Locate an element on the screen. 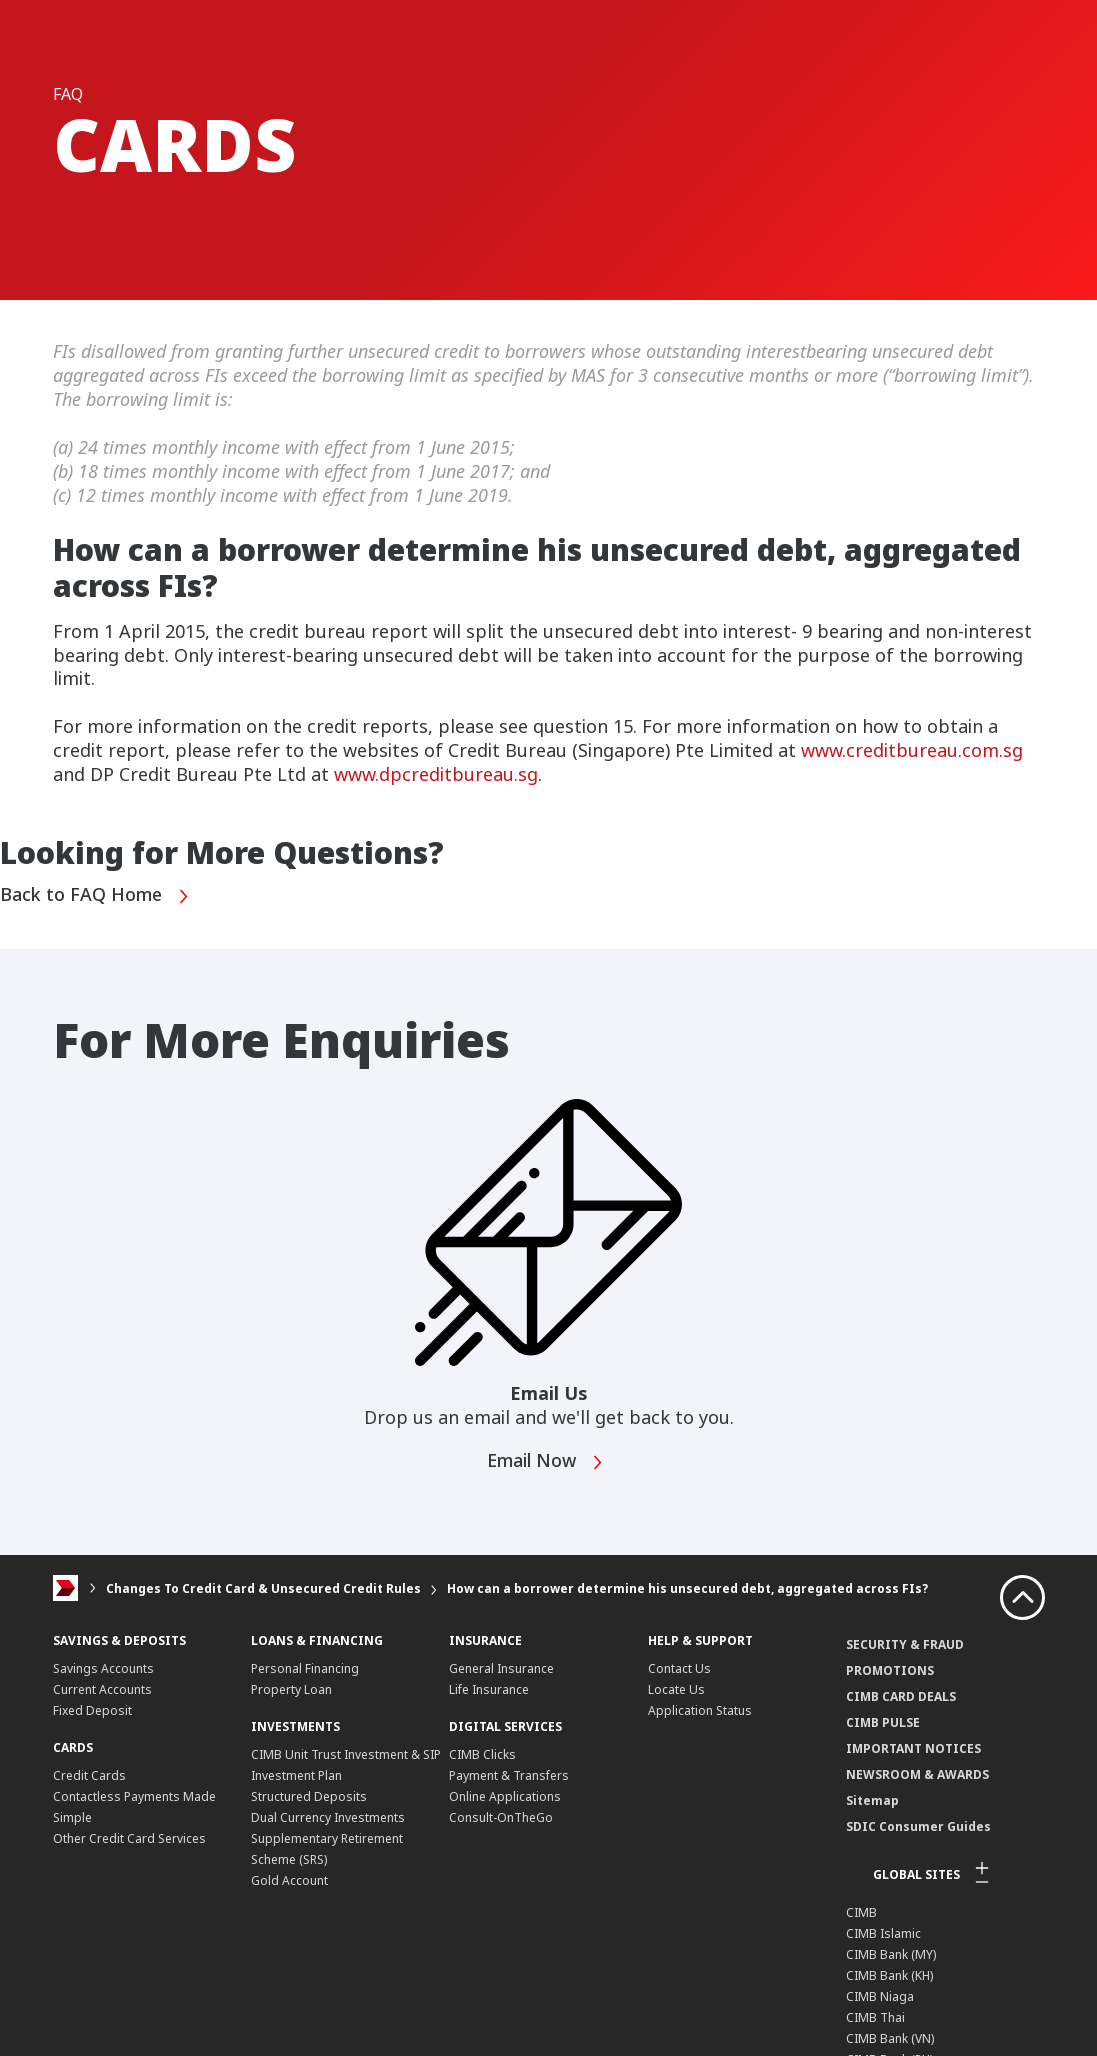  Gold Account is located at coordinates (289, 1880).